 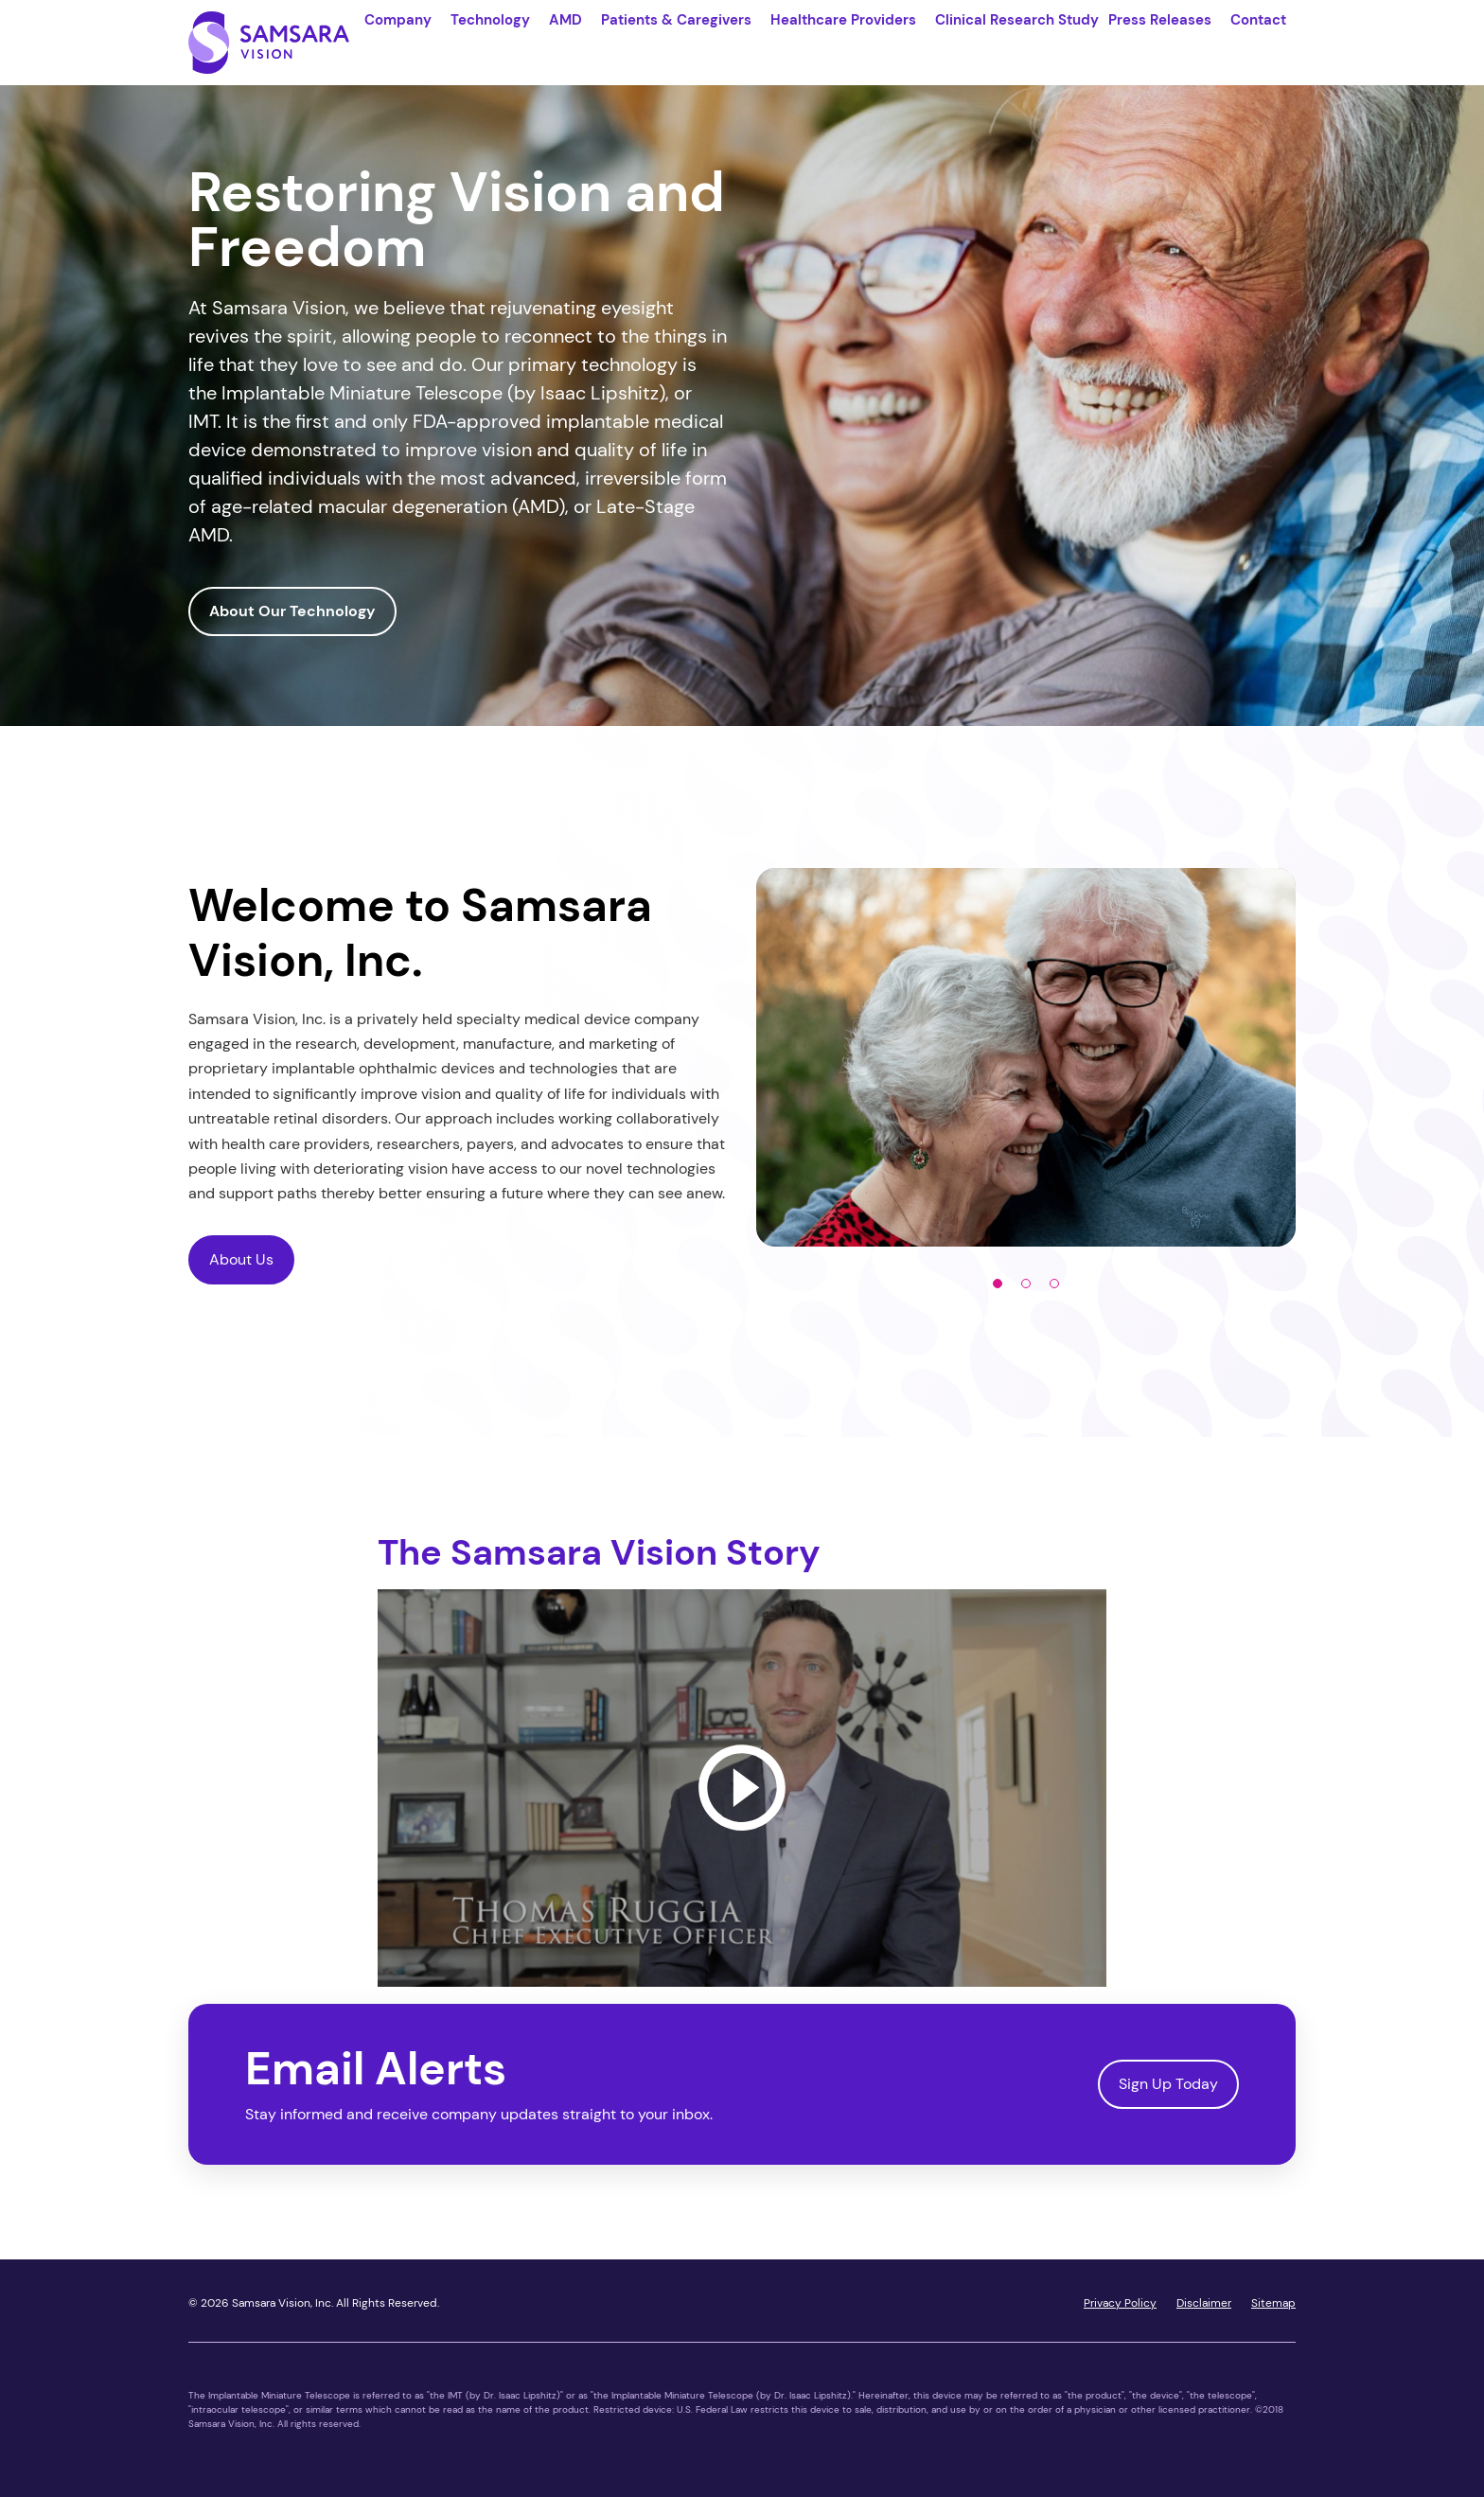 I want to click on Press Releases, so click(x=1159, y=19).